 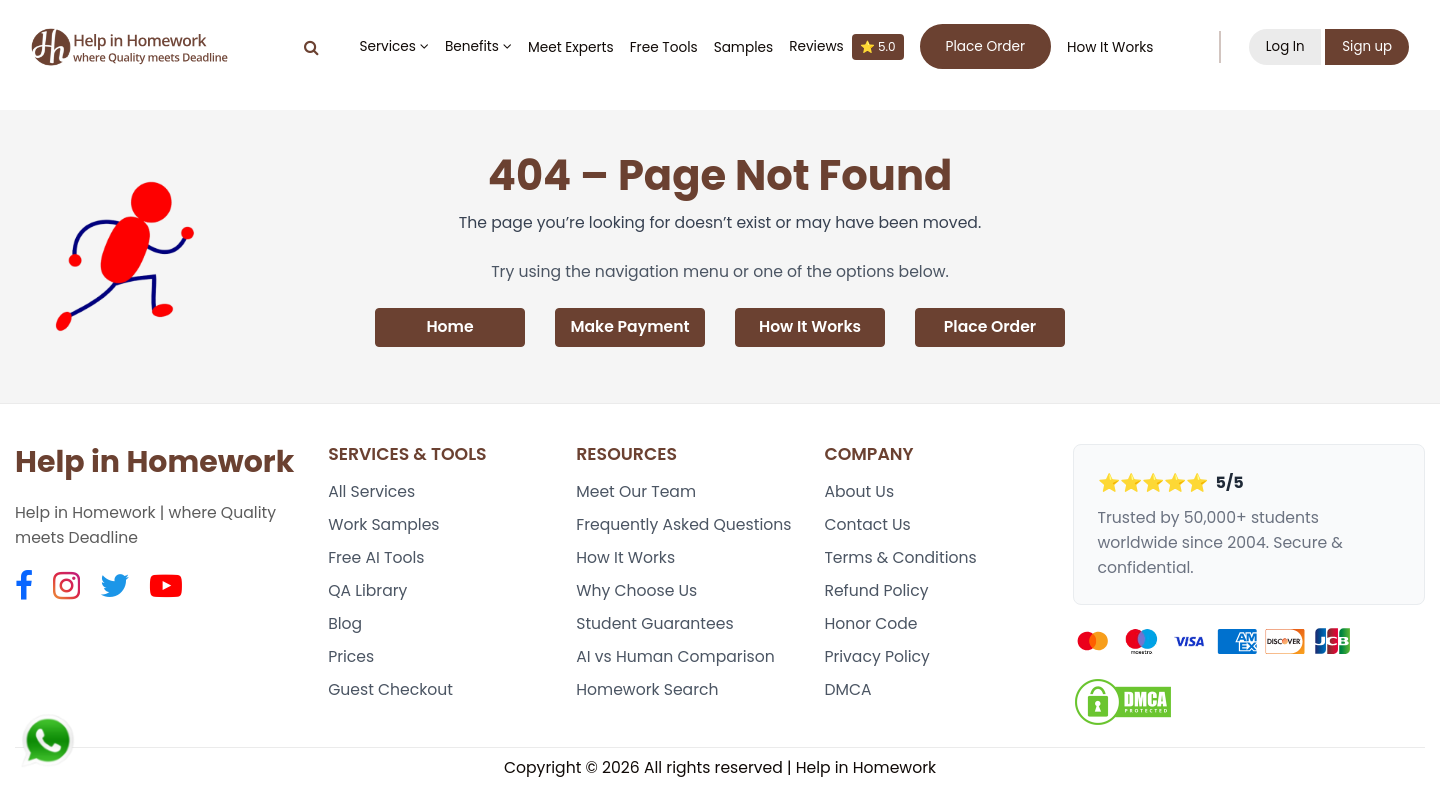 I want to click on Refund Policy, so click(x=876, y=591).